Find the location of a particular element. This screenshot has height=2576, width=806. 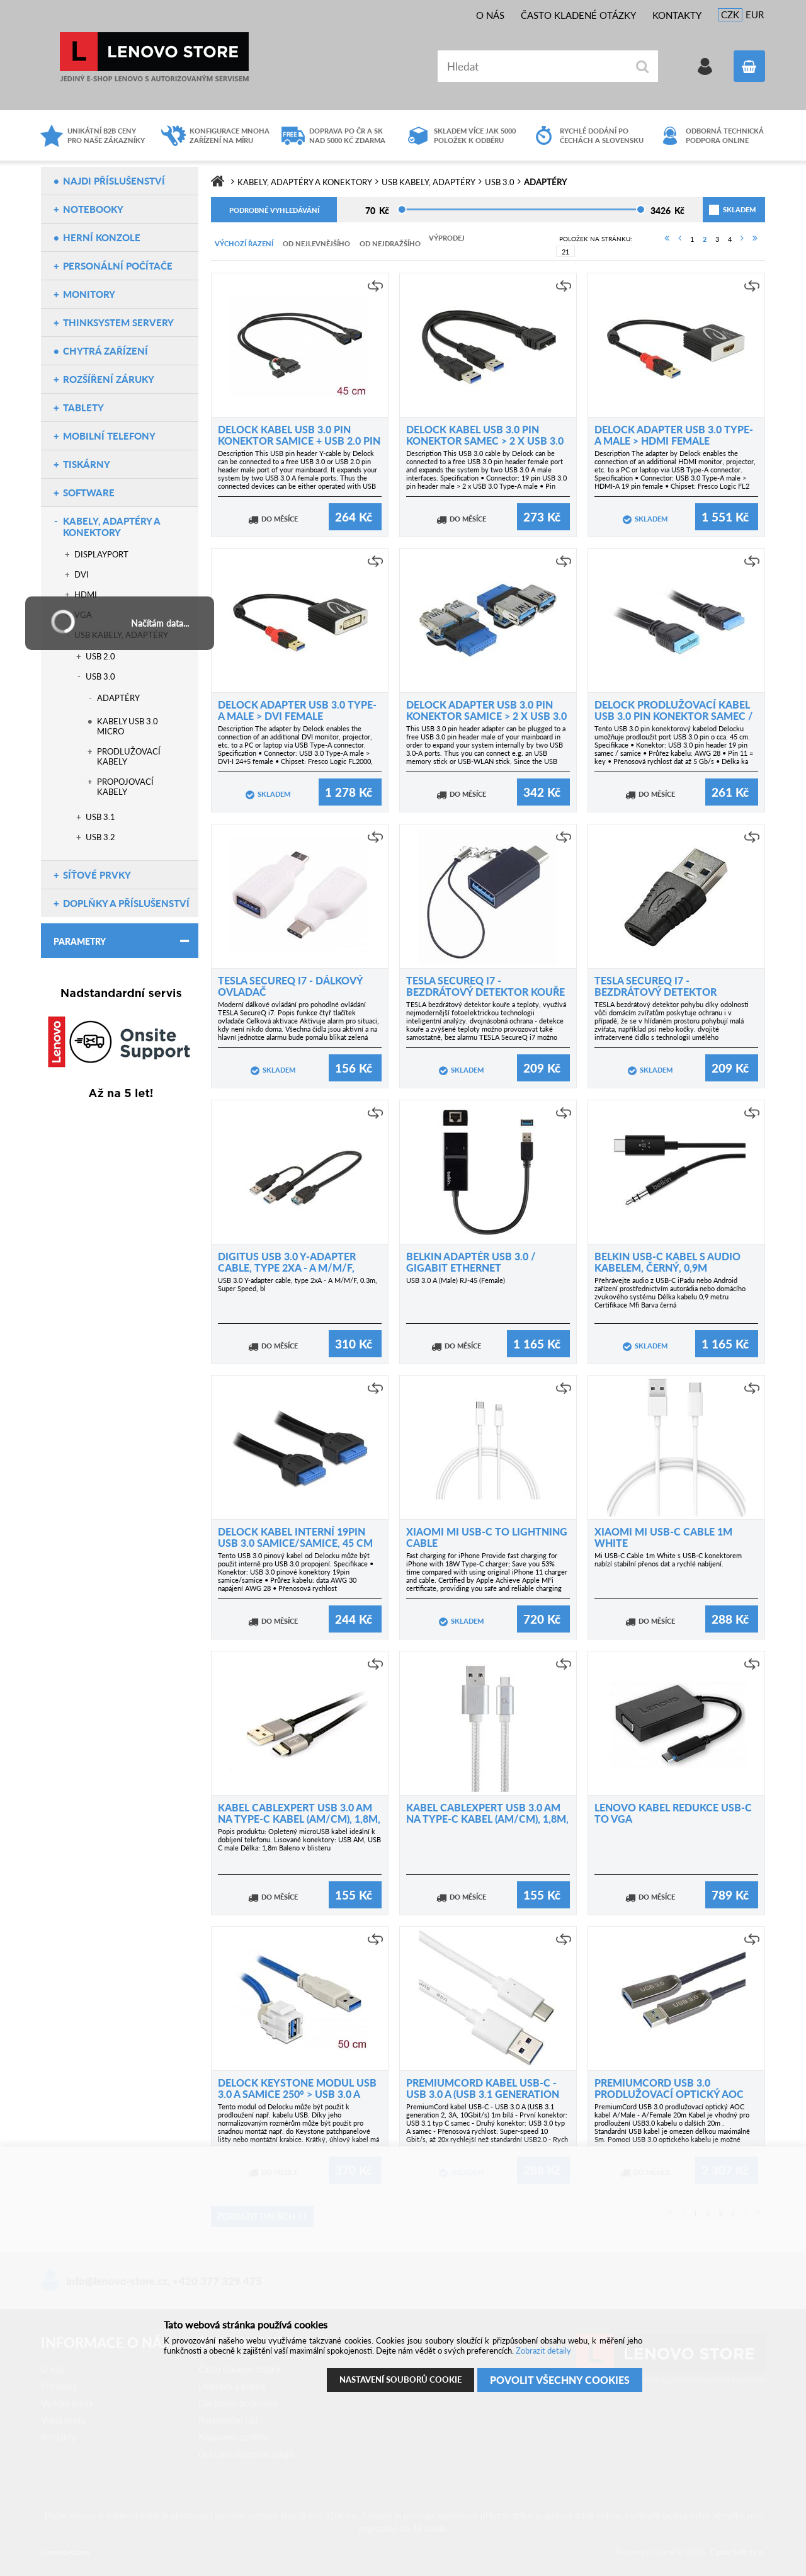

Adaptéry is located at coordinates (118, 698).